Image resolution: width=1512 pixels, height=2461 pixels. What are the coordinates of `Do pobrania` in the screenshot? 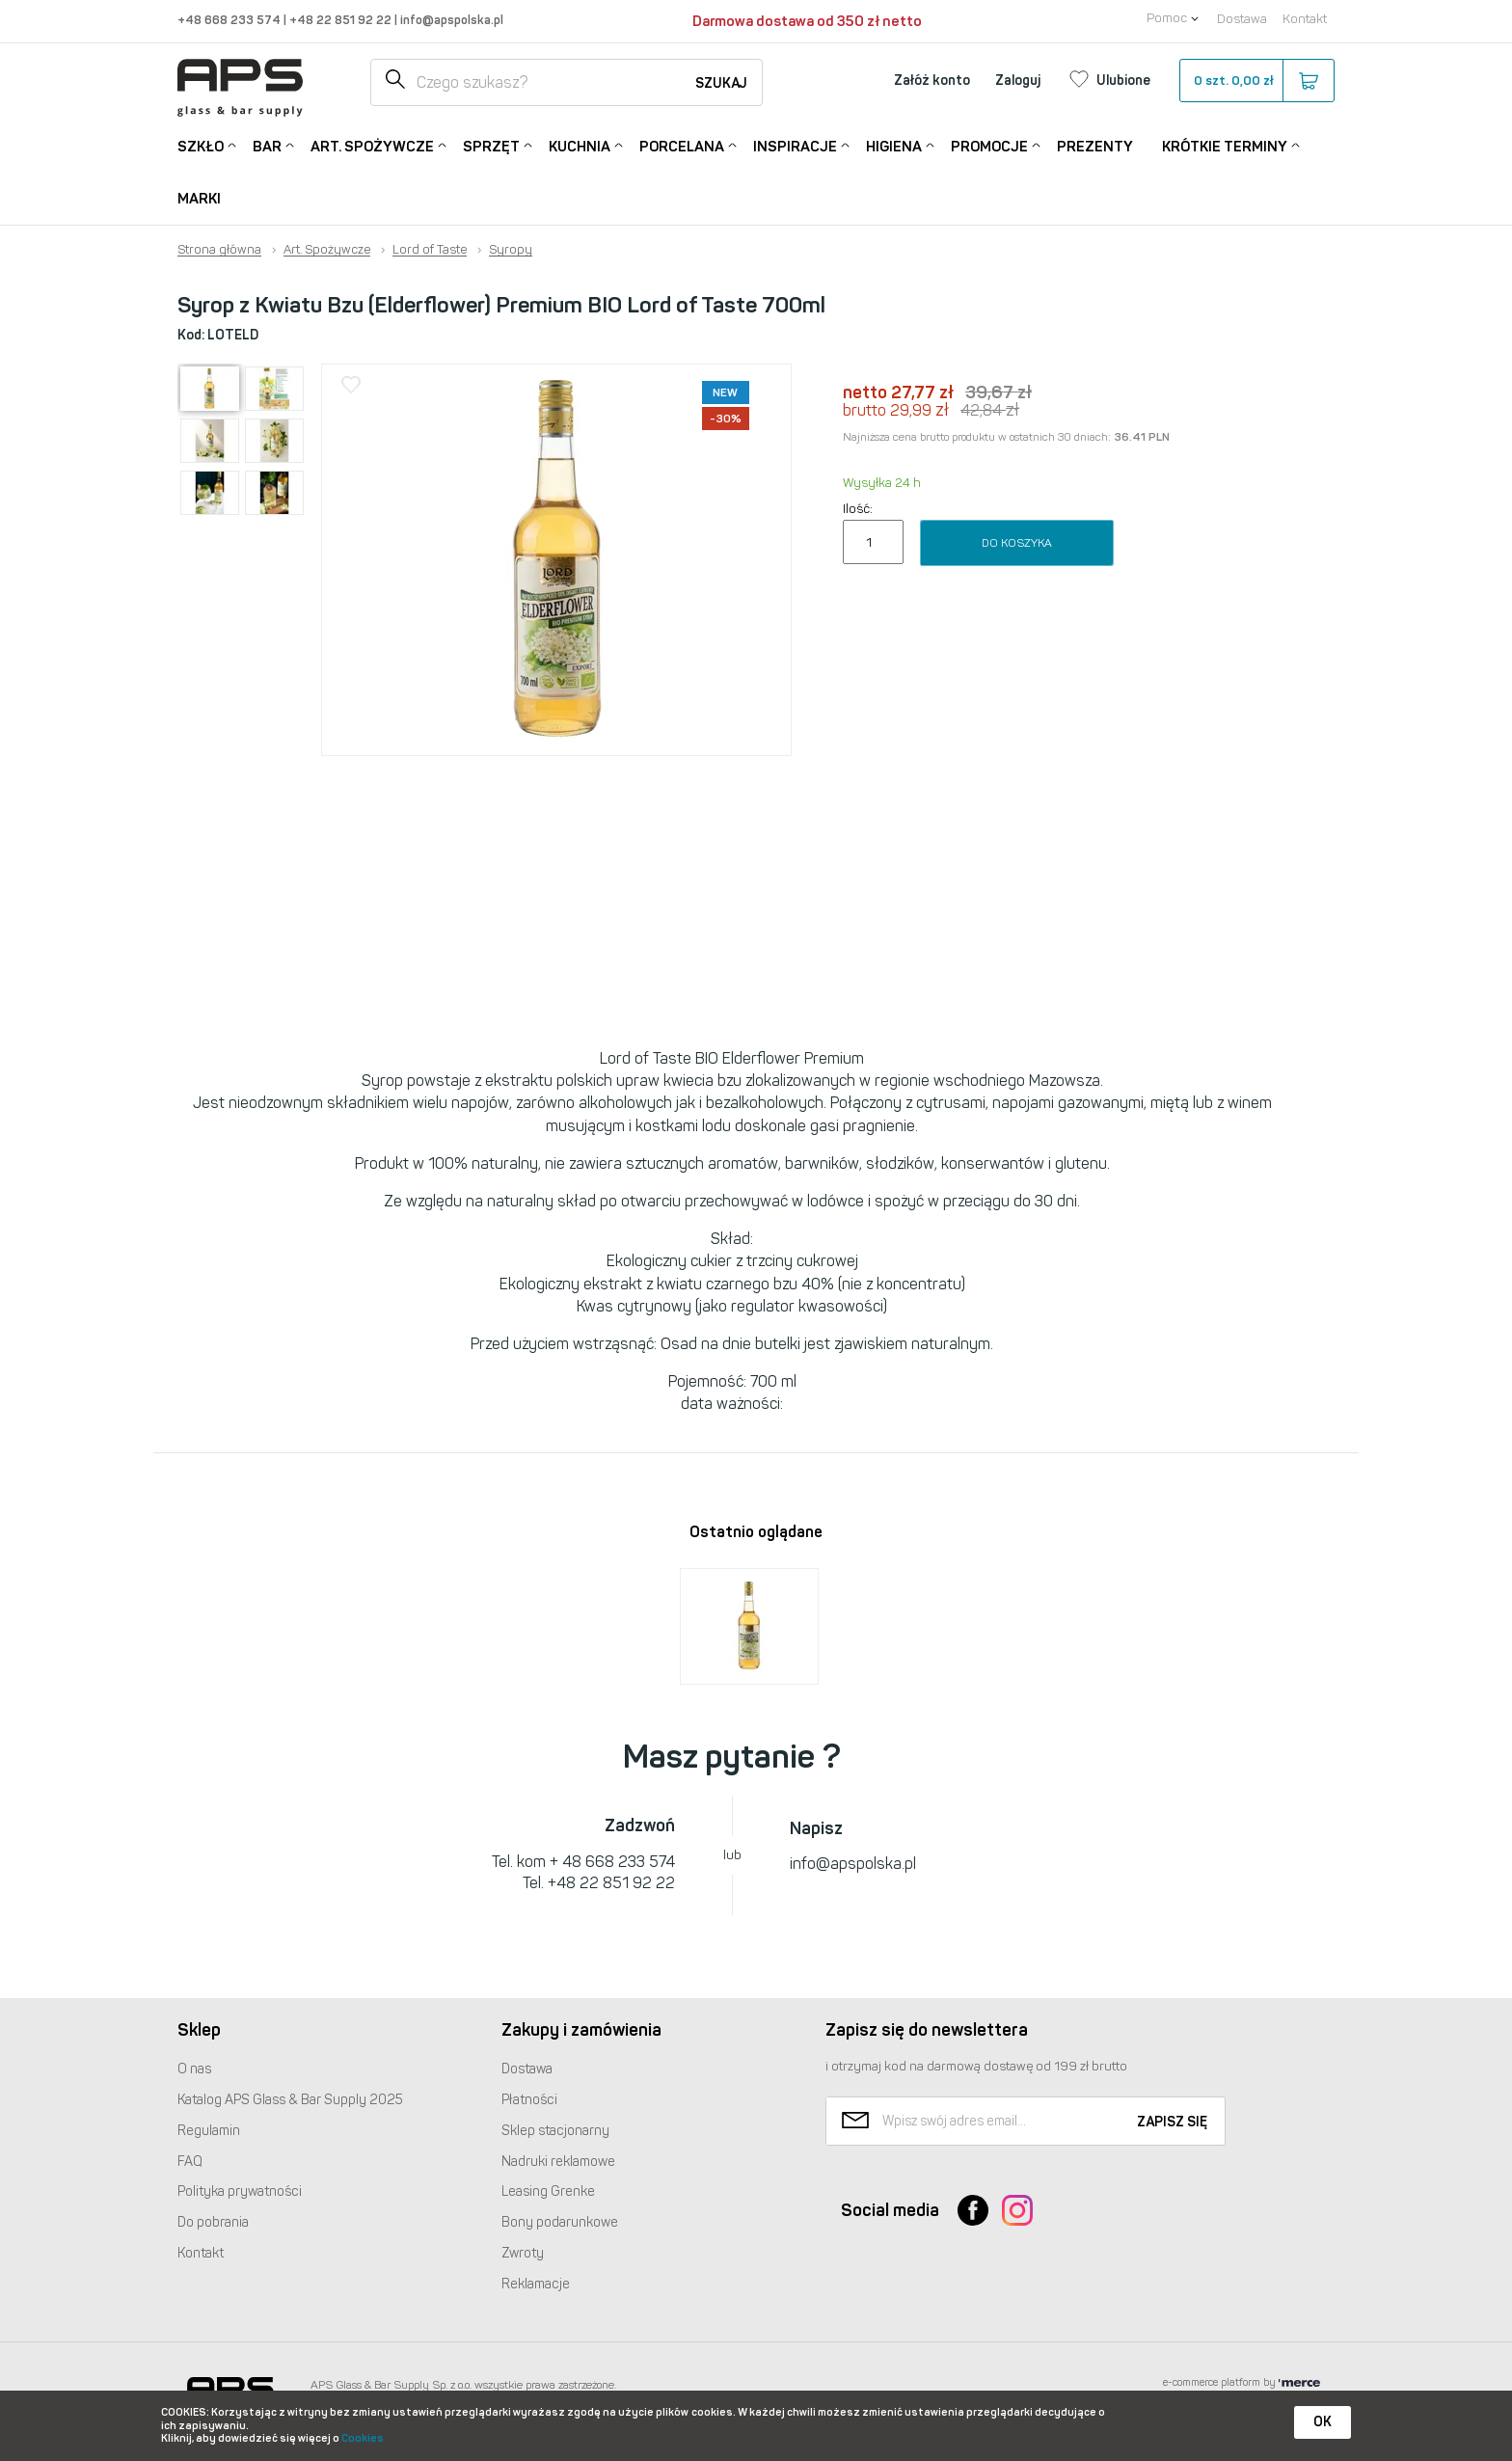 It's located at (213, 2222).